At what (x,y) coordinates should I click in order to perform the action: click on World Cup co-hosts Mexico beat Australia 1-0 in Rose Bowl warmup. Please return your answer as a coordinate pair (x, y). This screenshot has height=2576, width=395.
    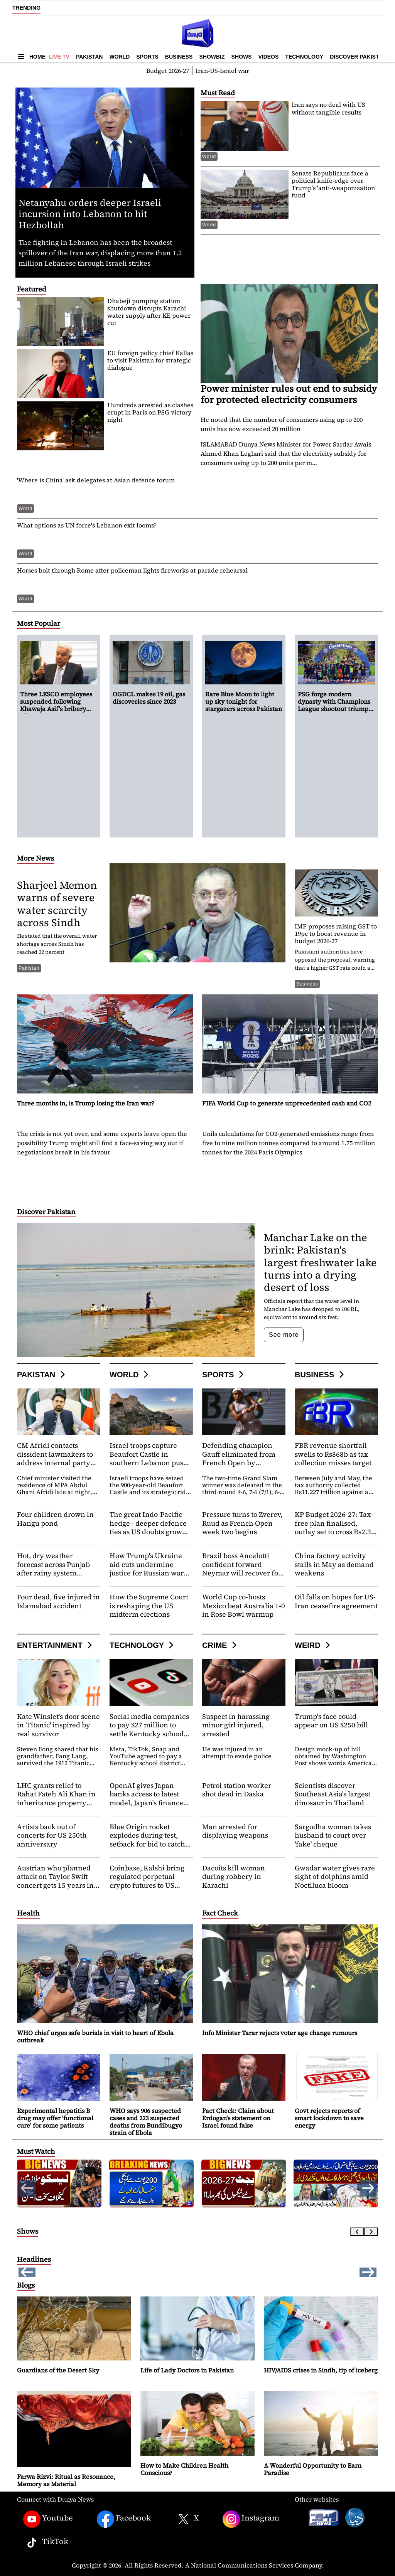
    Looking at the image, I should click on (243, 1605).